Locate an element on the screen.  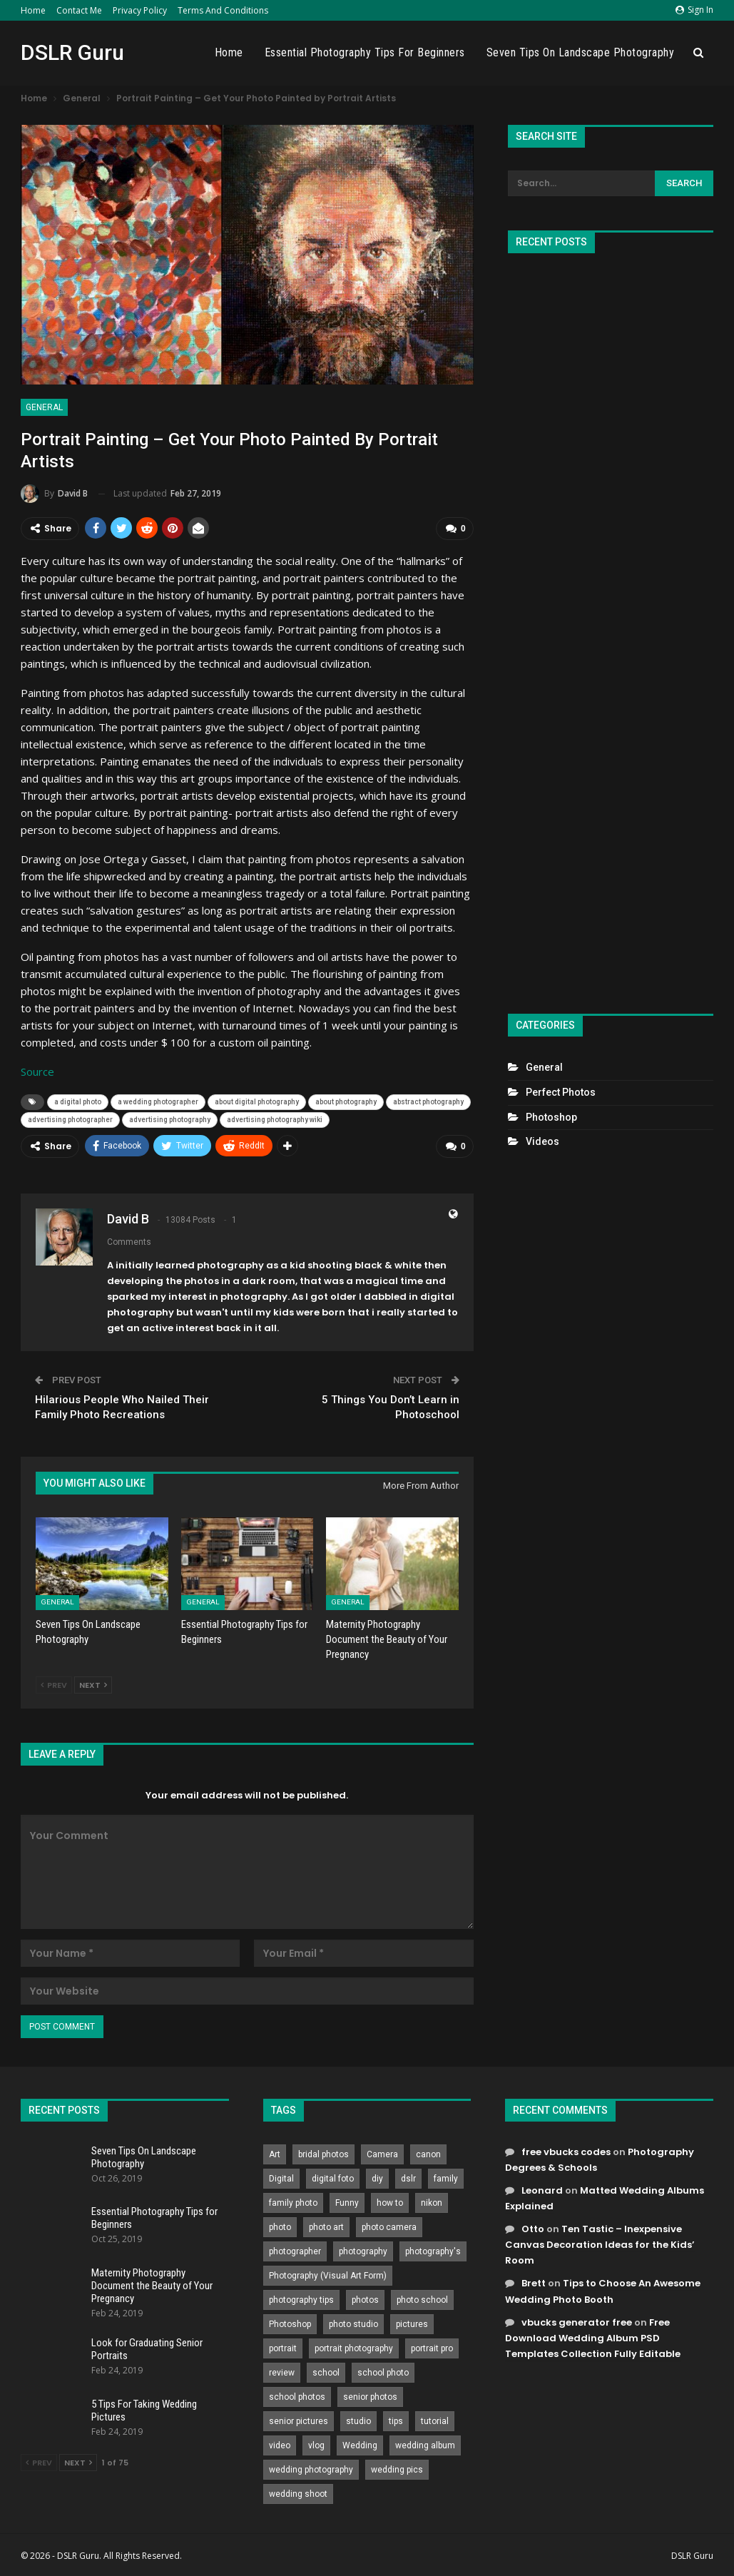
a wedding photographer is located at coordinates (158, 1102).